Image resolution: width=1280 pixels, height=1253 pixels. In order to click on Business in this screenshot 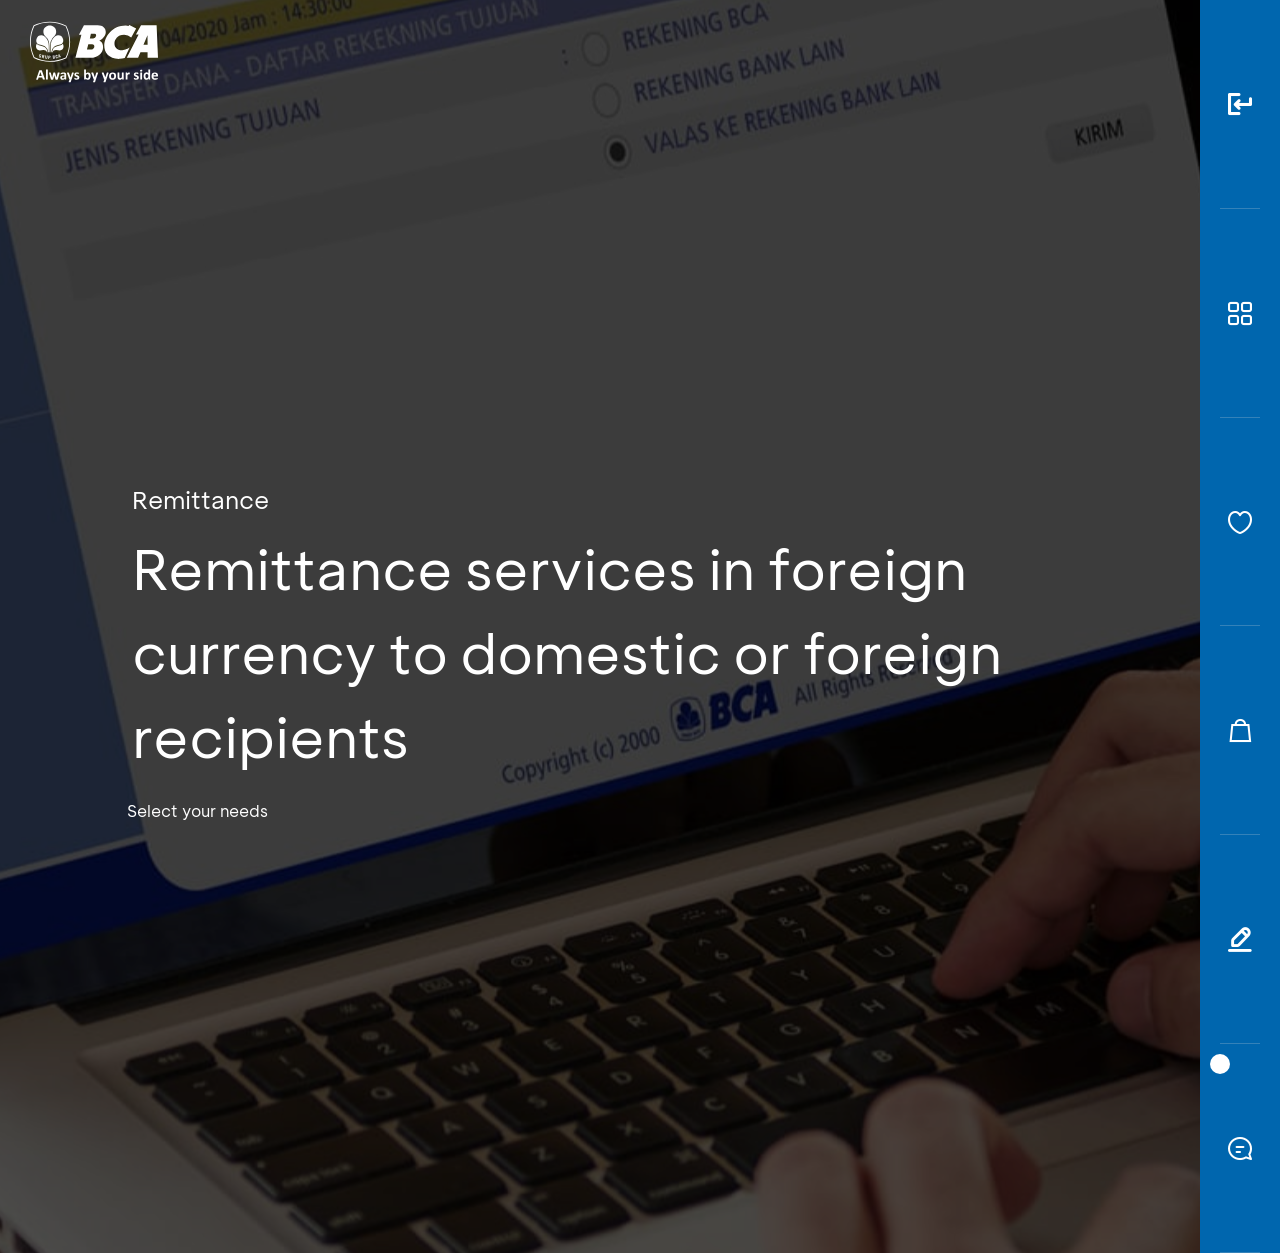, I will do `click(573, 50)`.